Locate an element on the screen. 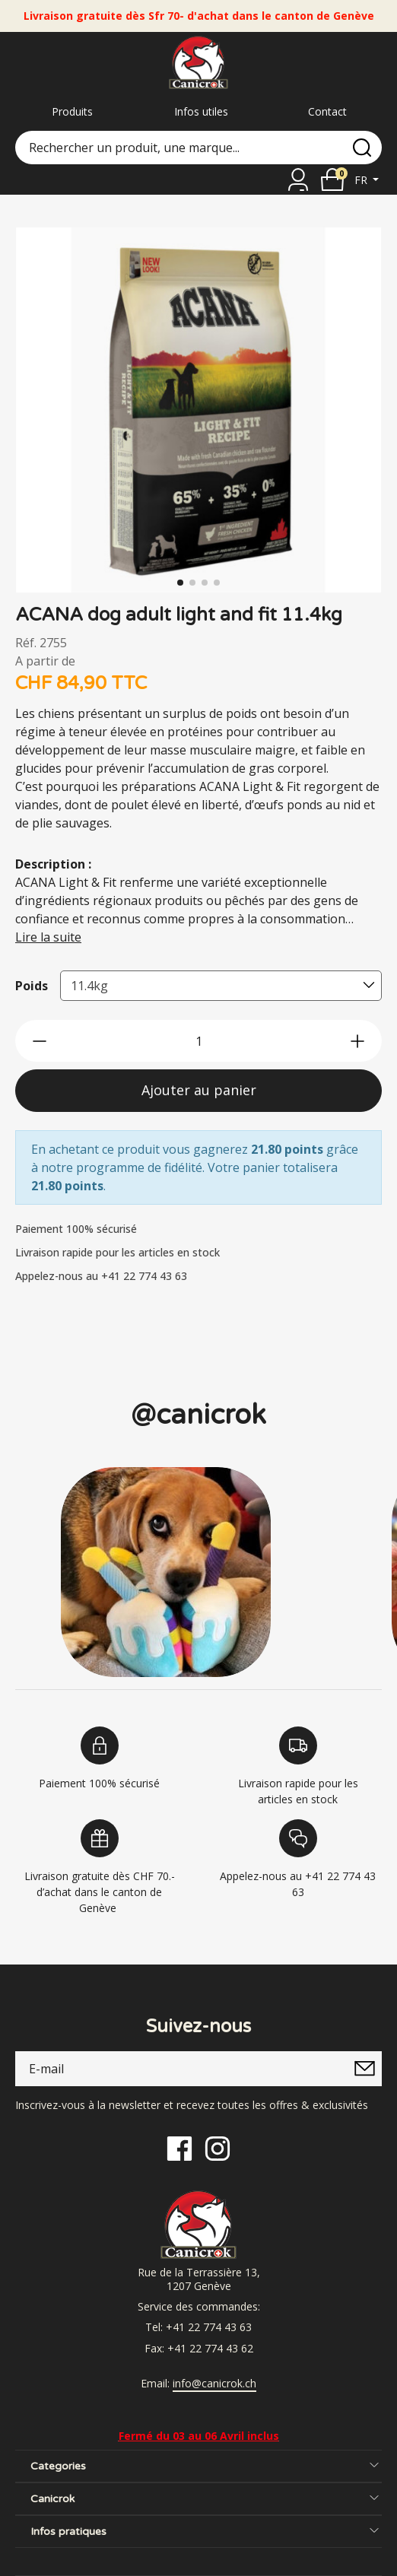  [btn-more] is located at coordinates (357, 1041).